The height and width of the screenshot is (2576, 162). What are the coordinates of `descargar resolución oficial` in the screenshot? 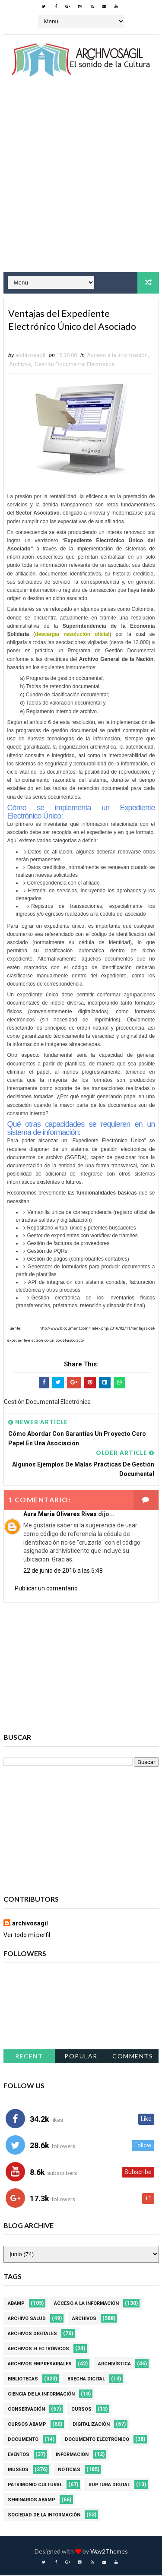 It's located at (72, 635).